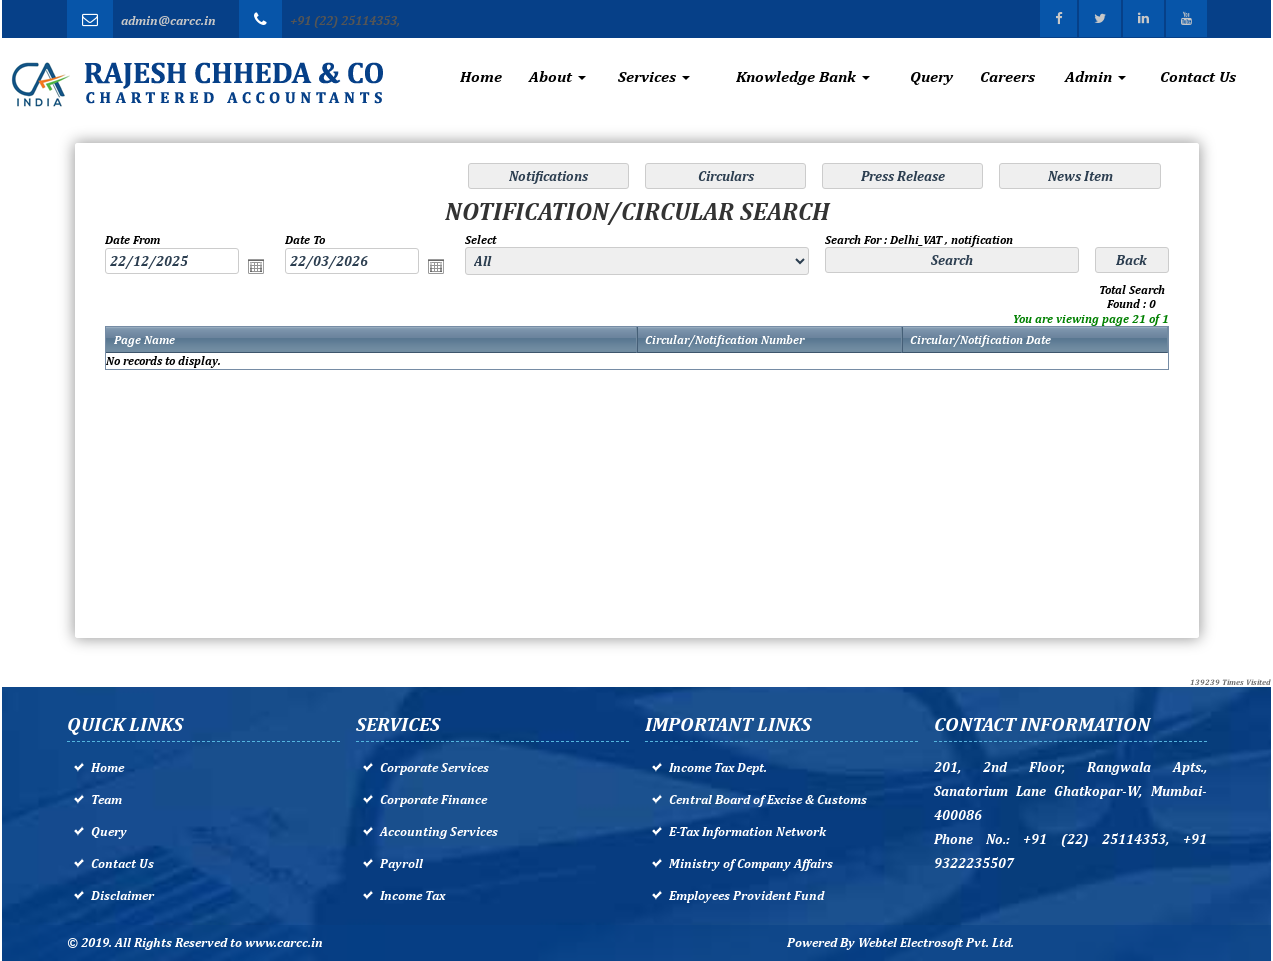 The image size is (1273, 961). I want to click on Webtel Electrosoft Pvt. Ltd., so click(936, 942).